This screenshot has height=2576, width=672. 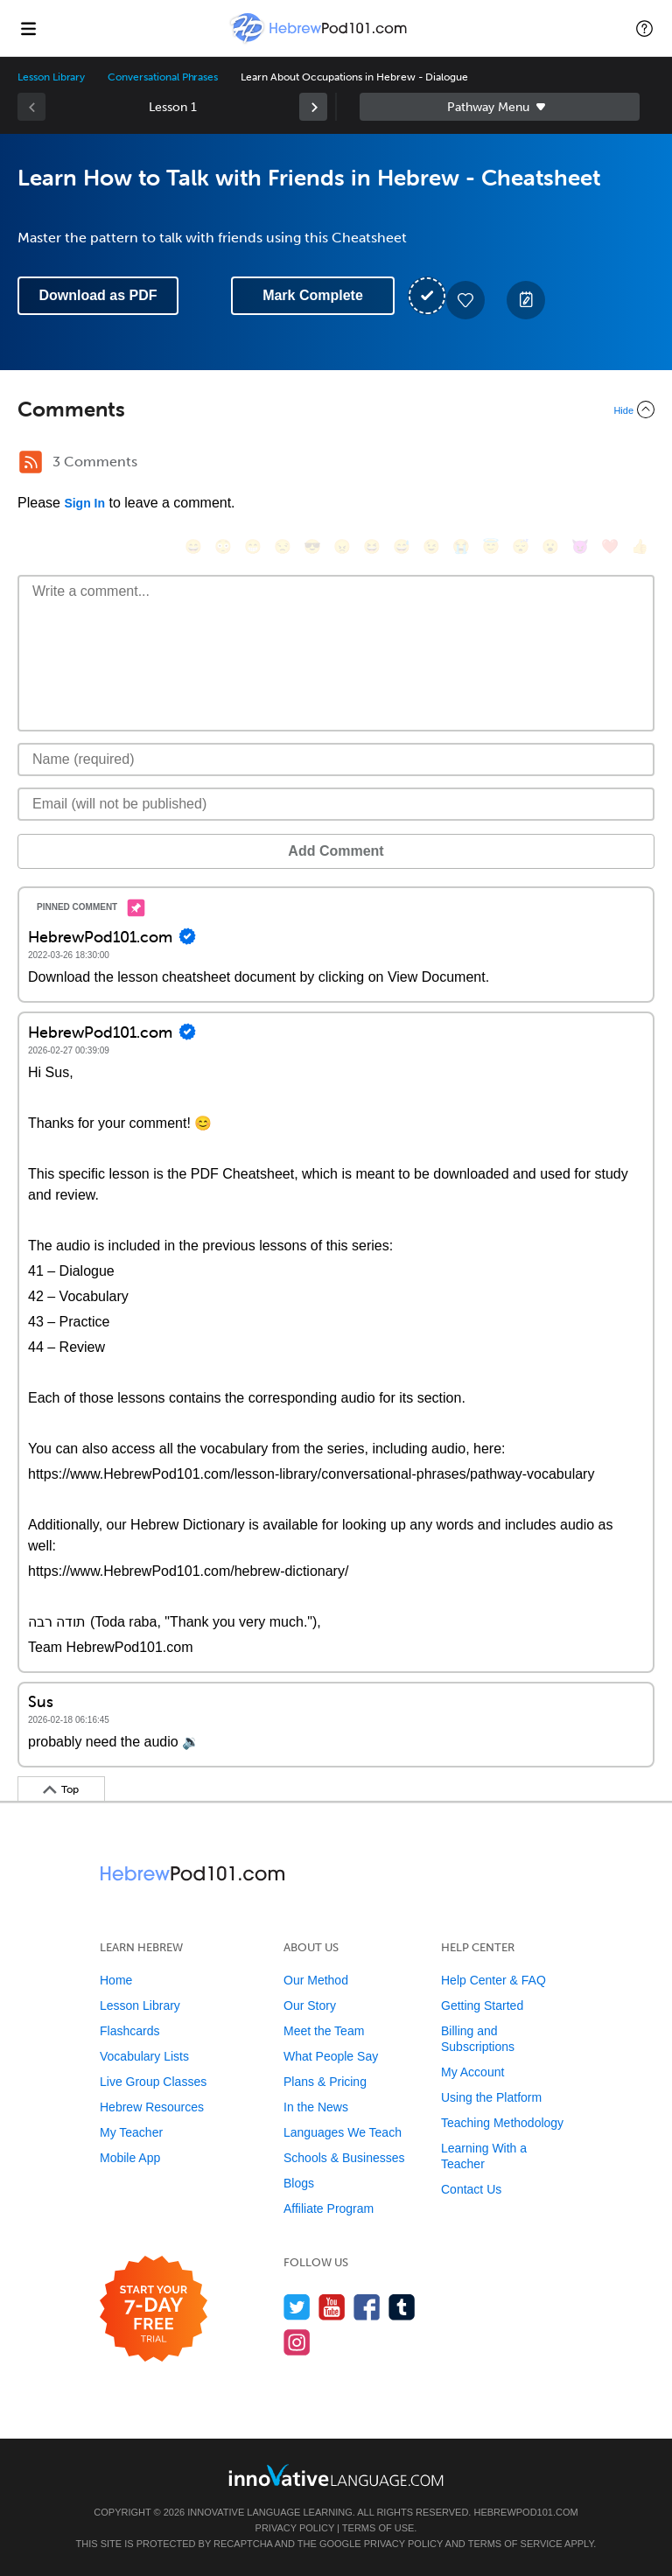 What do you see at coordinates (336, 804) in the screenshot?
I see `[Email]` at bounding box center [336, 804].